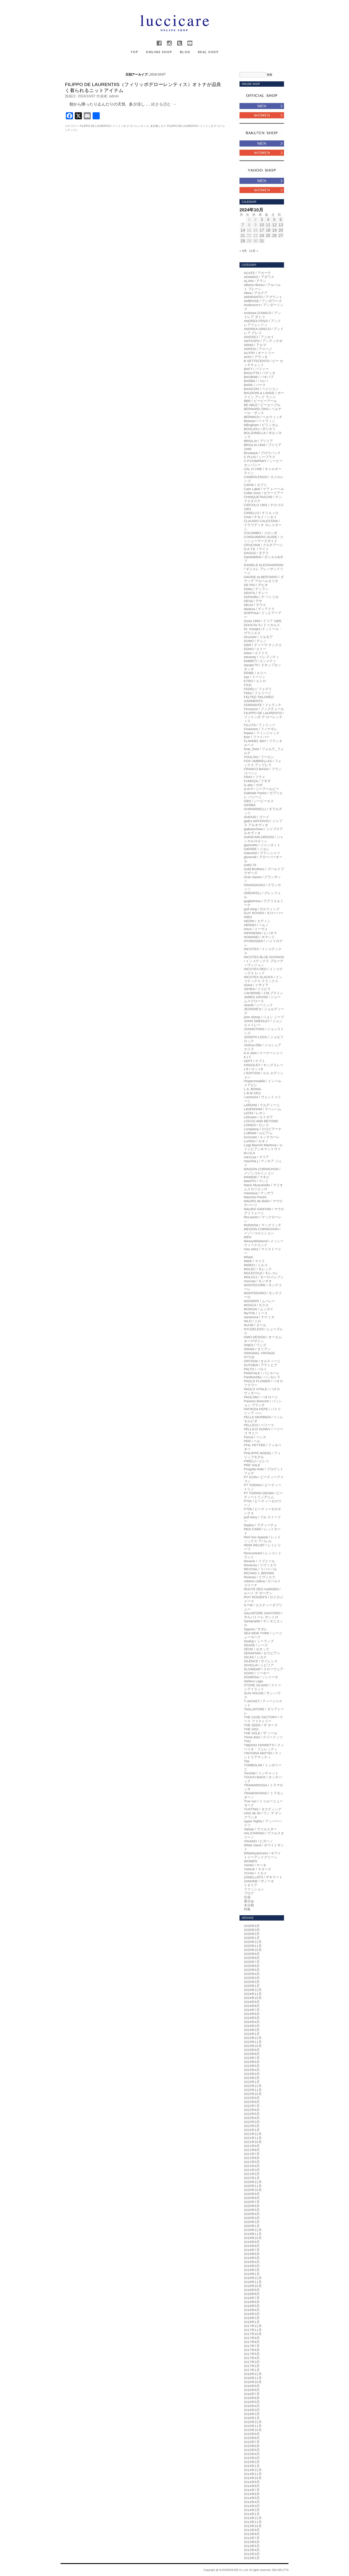 The height and width of the screenshot is (2576, 349). Describe the element at coordinates (252, 1089) in the screenshot. I see `L.A. BONIA` at that location.